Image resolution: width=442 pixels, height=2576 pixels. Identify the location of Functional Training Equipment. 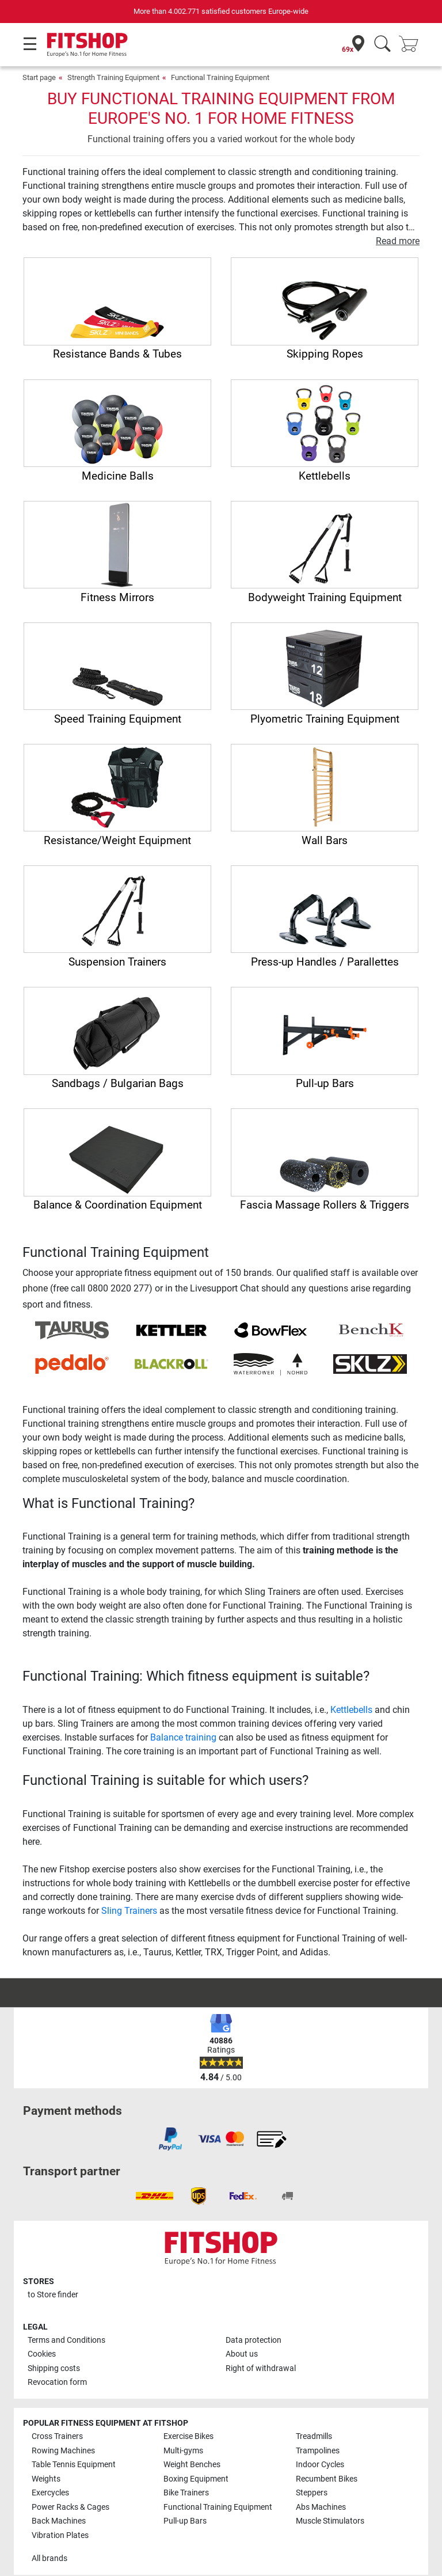
(220, 77).